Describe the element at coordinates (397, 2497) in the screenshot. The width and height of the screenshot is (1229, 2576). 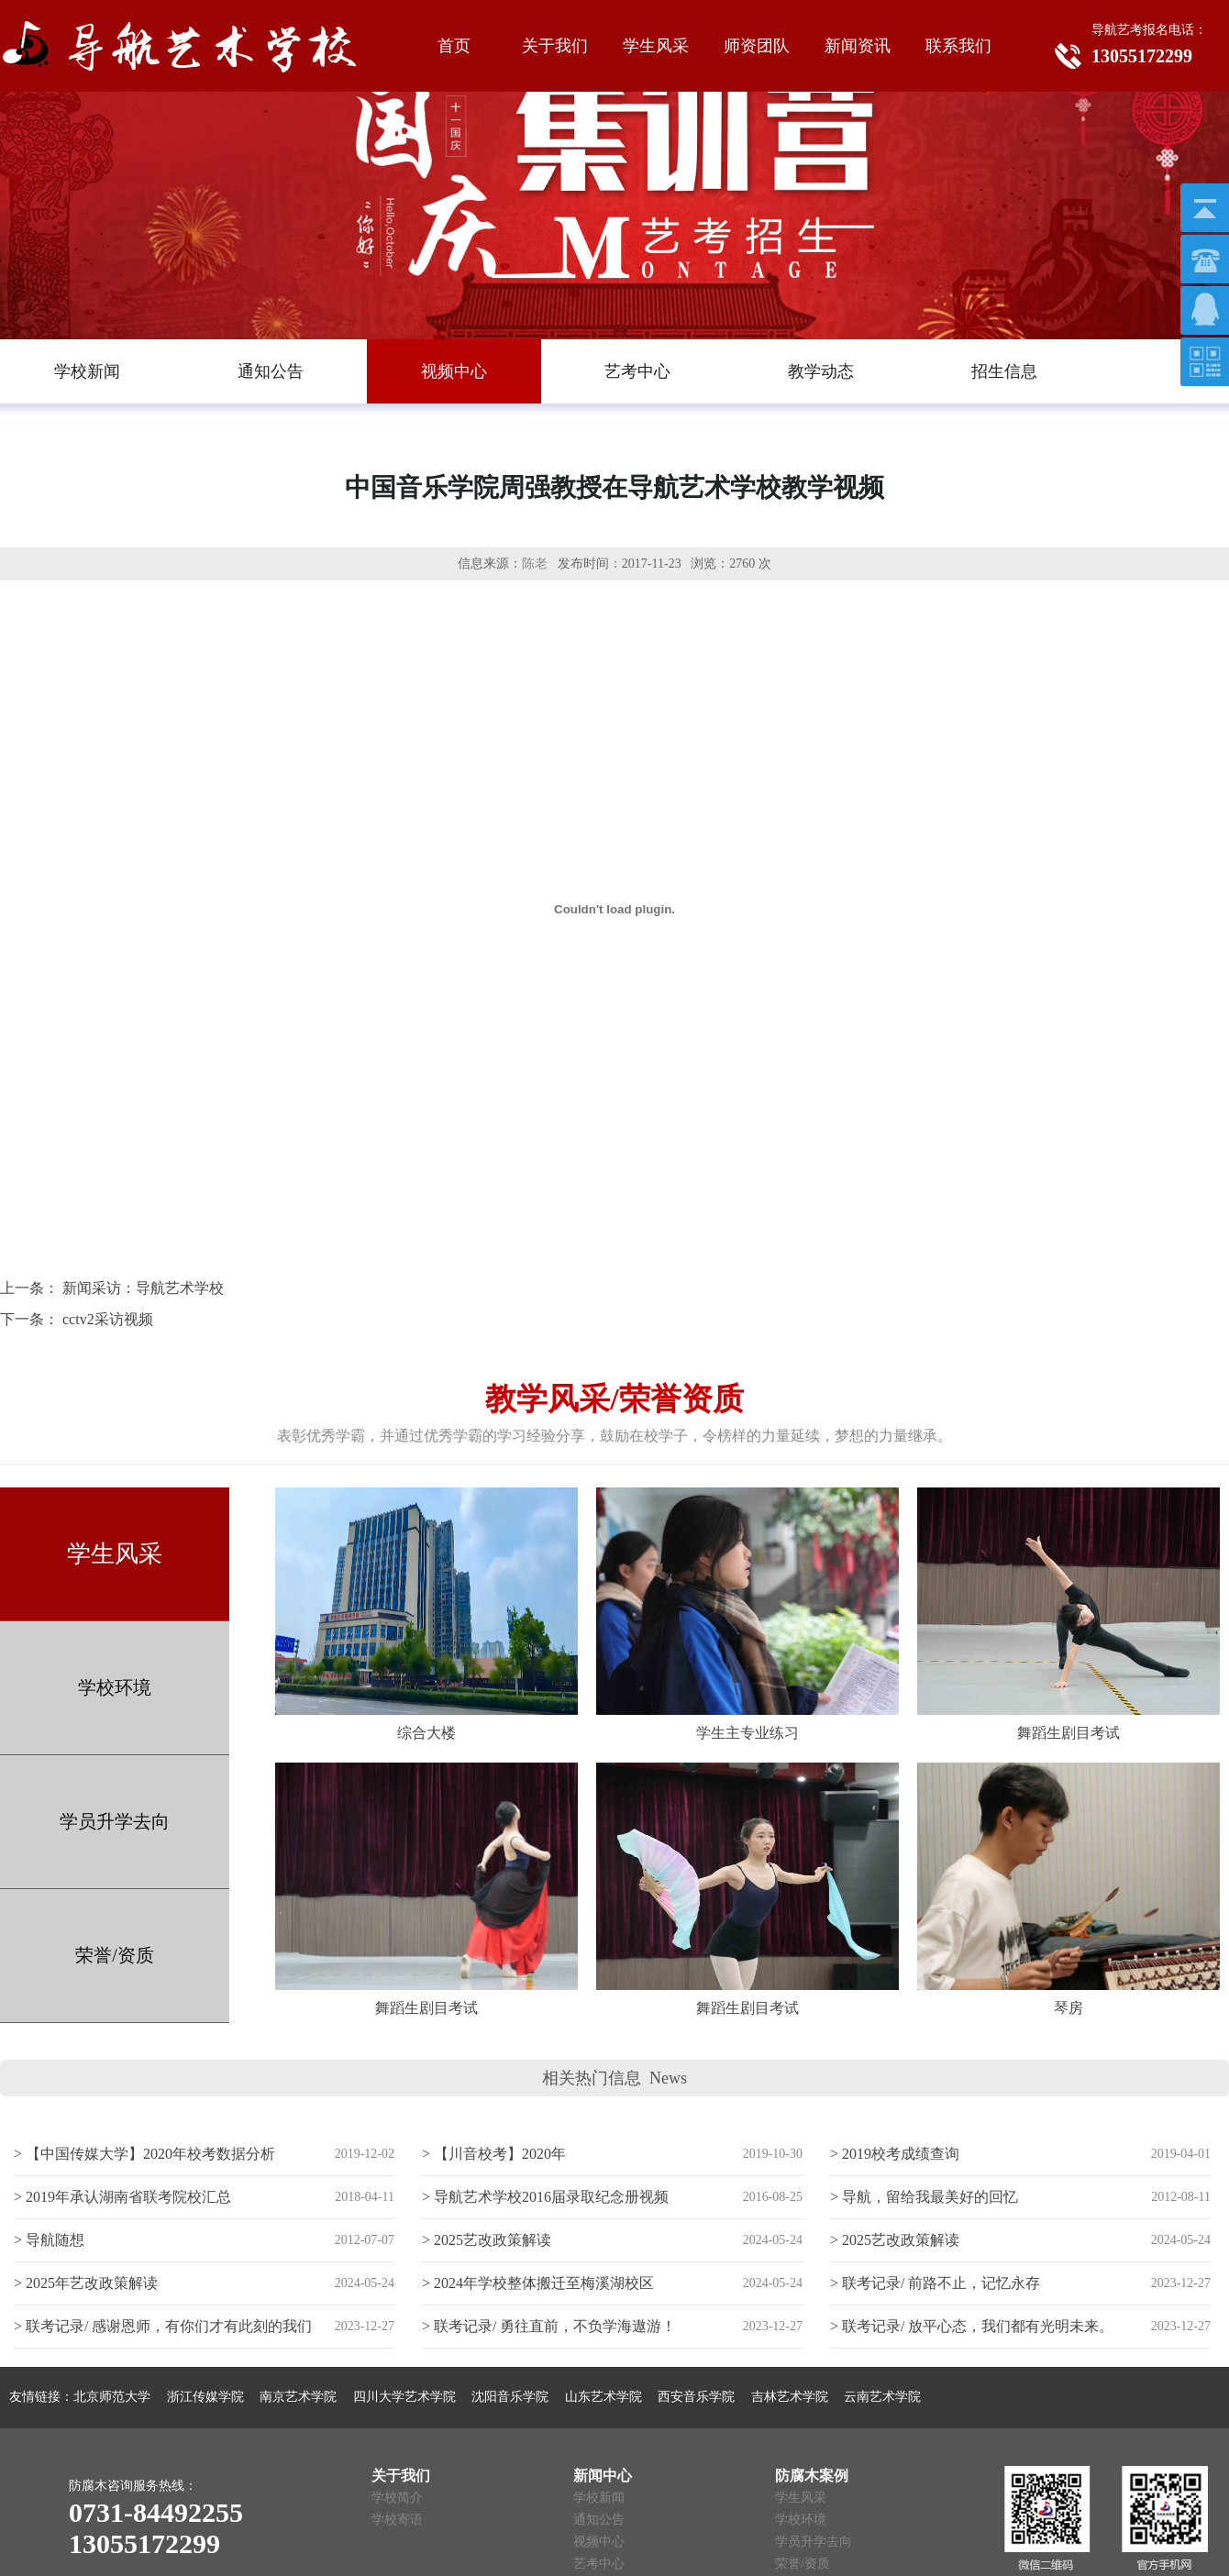
I see `学校简介` at that location.